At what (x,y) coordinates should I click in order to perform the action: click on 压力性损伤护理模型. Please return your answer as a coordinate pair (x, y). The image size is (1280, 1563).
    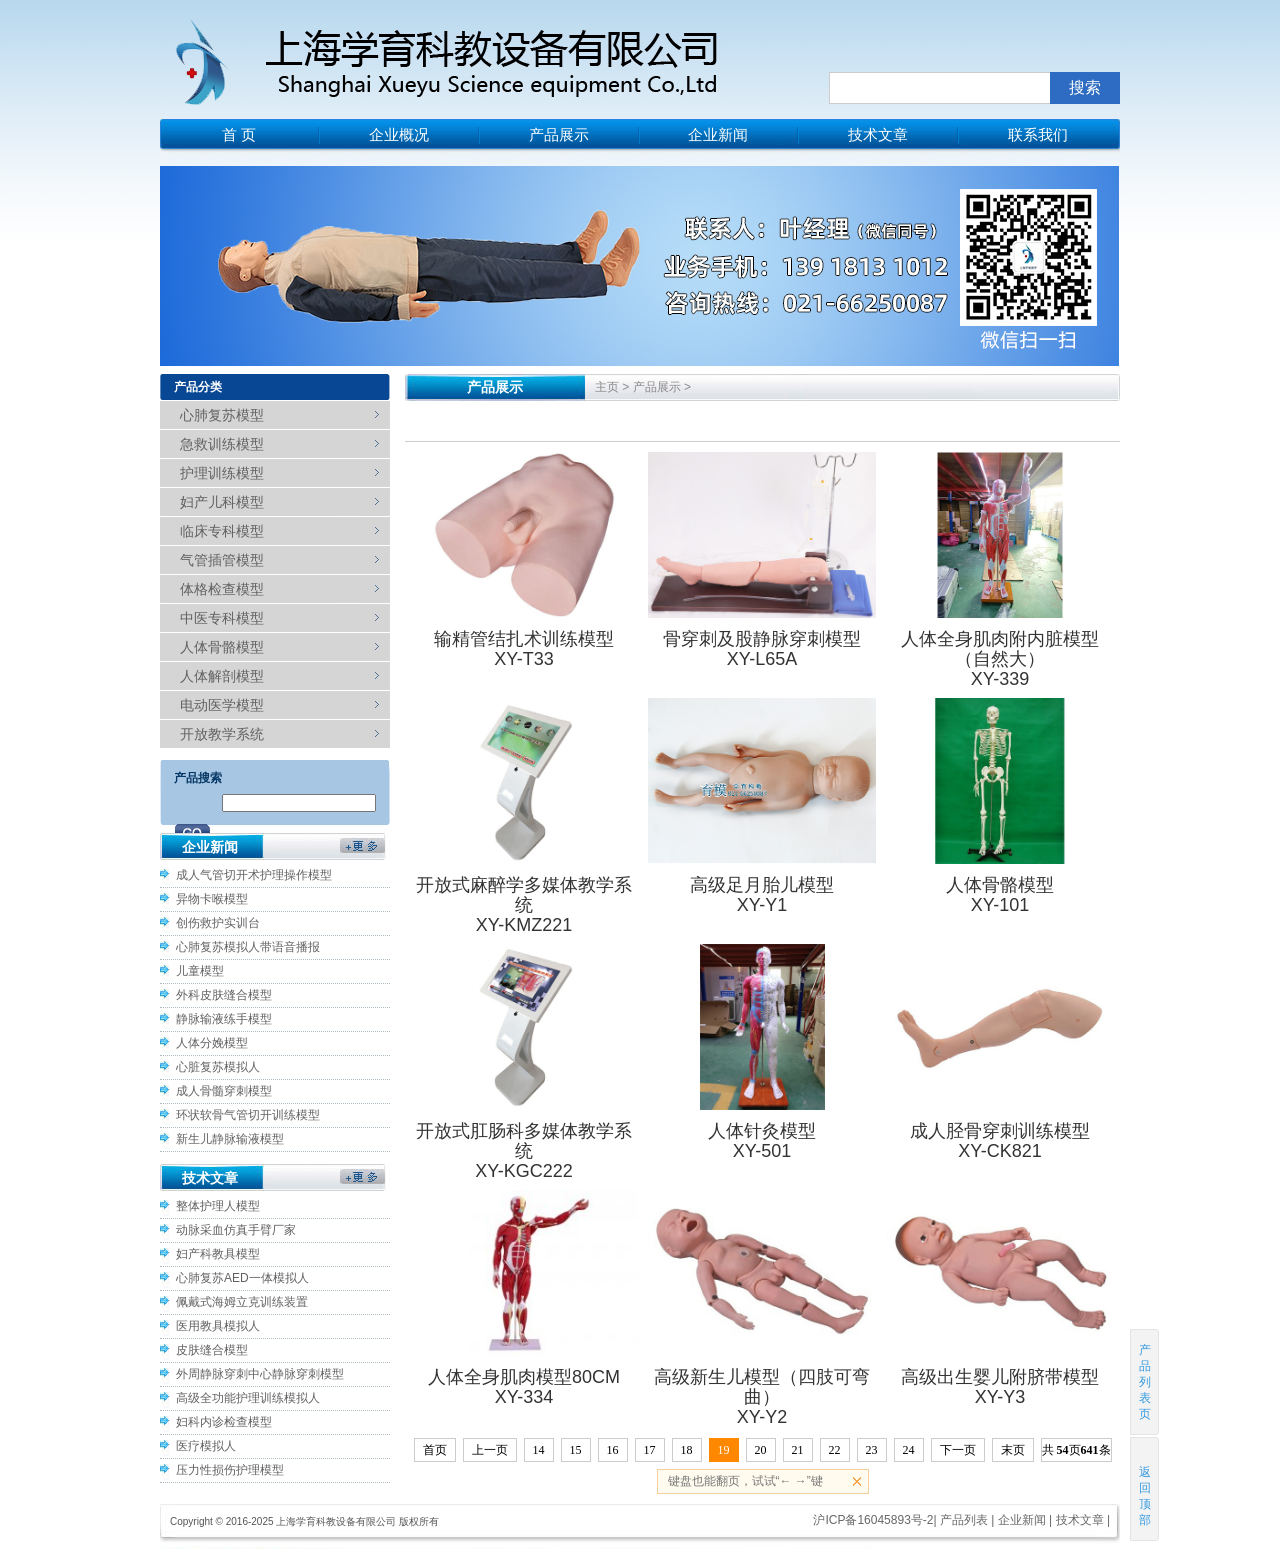
    Looking at the image, I should click on (230, 1470).